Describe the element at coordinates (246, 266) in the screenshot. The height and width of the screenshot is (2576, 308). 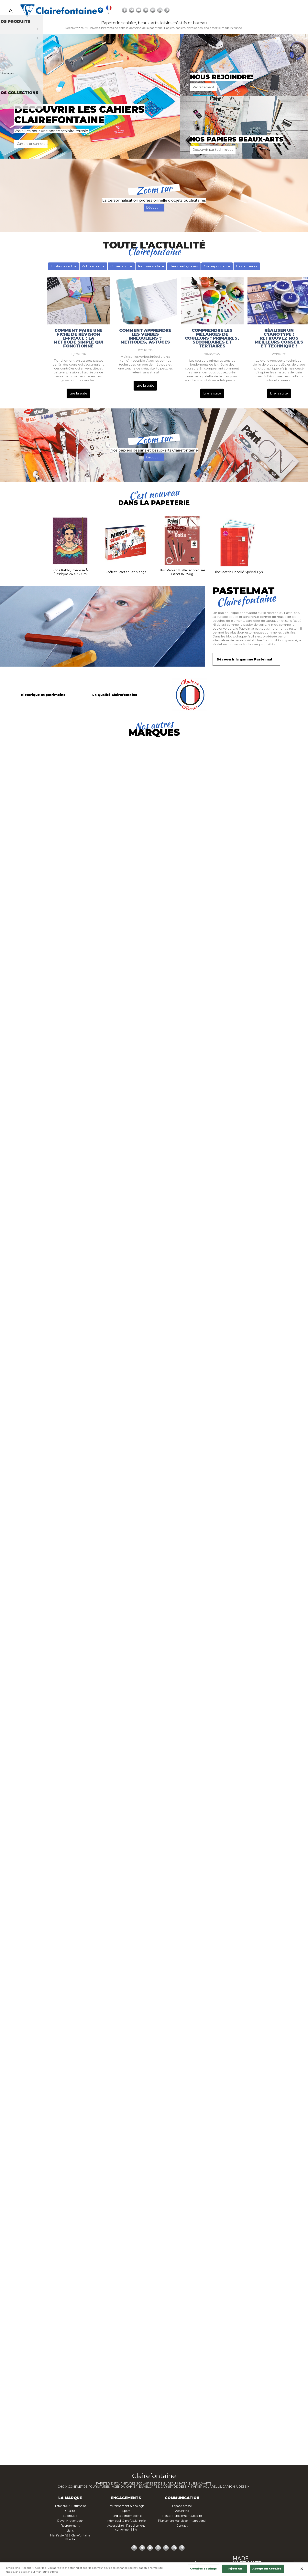
I see `Loisirs créatifs` at that location.